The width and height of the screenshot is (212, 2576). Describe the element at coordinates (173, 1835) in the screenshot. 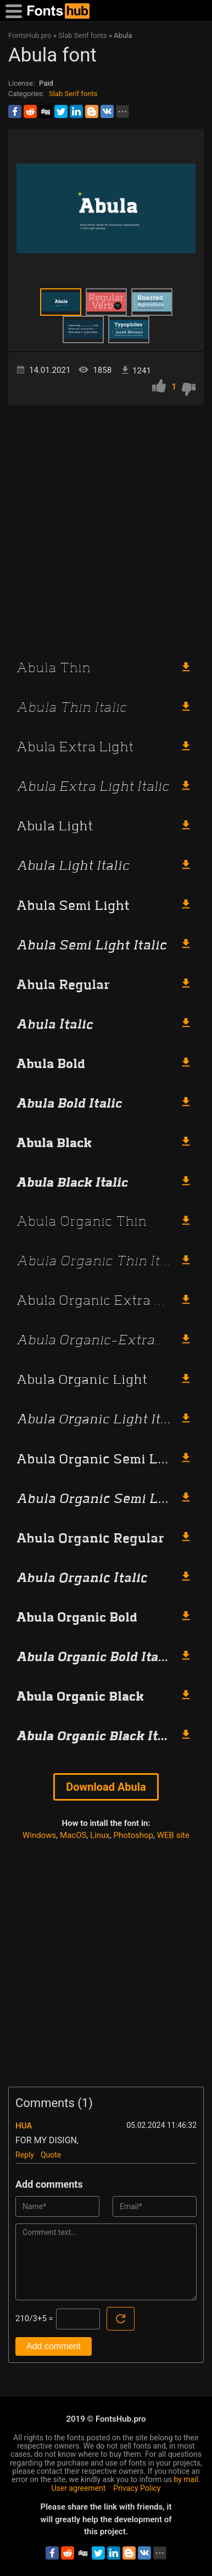

I see `WEB site` at that location.